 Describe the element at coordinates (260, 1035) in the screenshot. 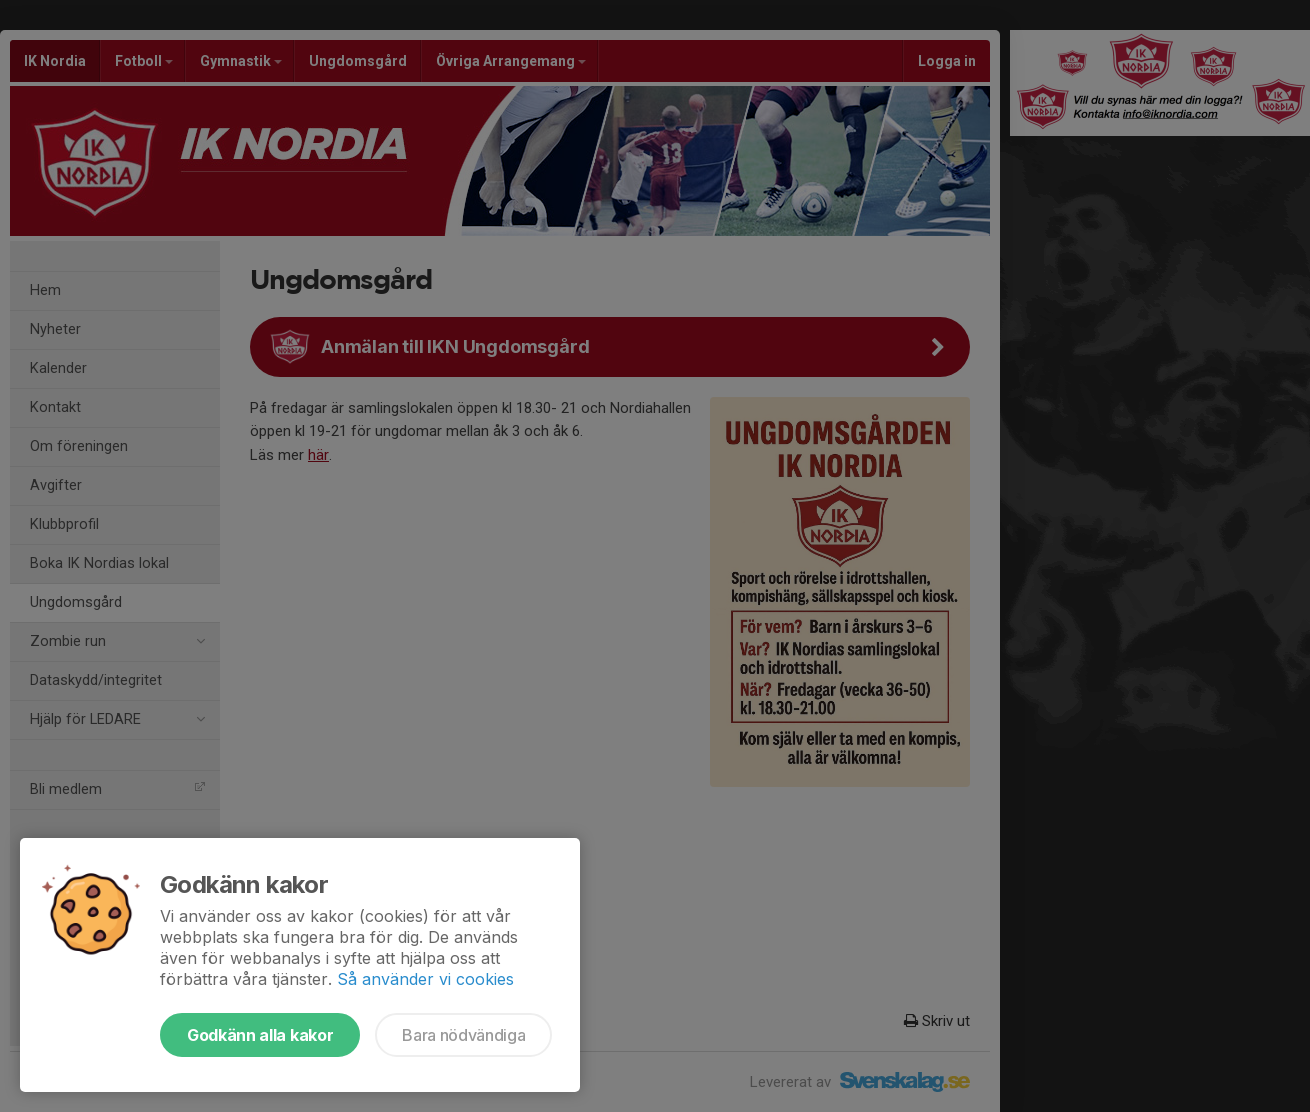

I see `Godkänn alla kakor` at that location.